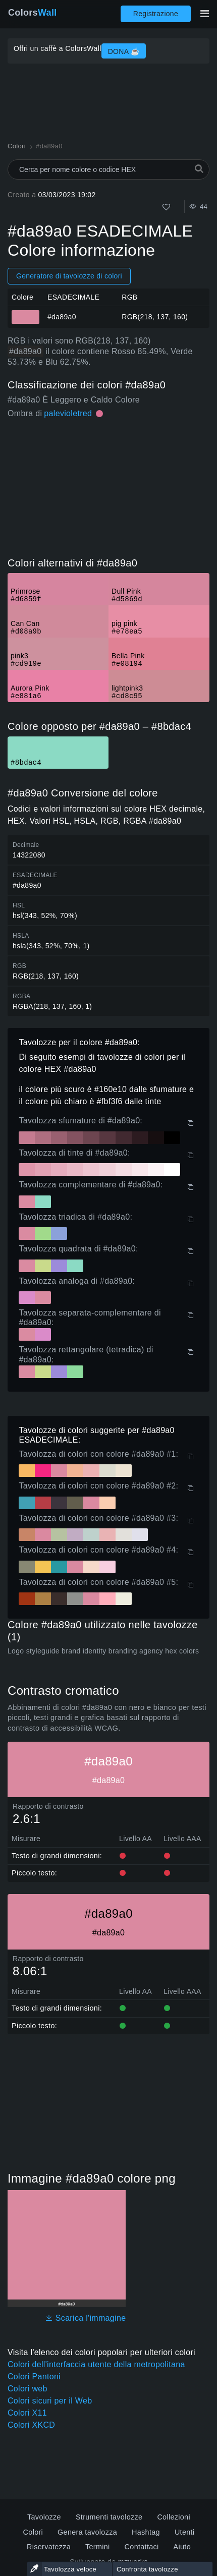 Image resolution: width=217 pixels, height=2576 pixels. I want to click on Colori X11, so click(27, 2413).